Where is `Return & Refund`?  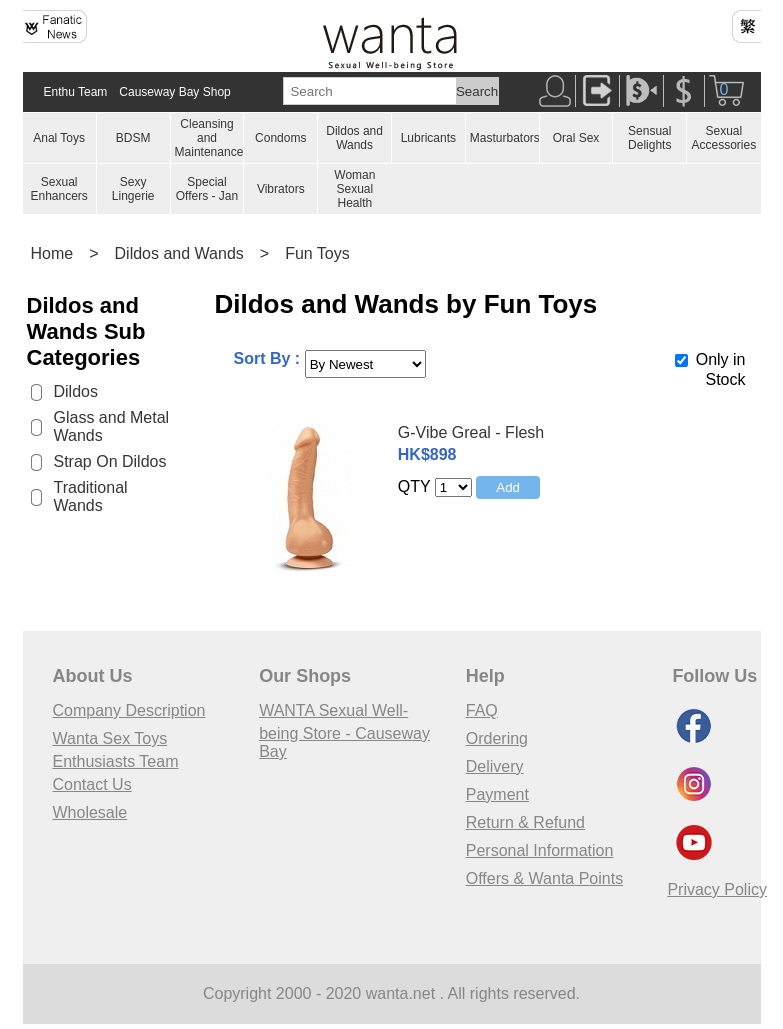
Return & Refund is located at coordinates (525, 822).